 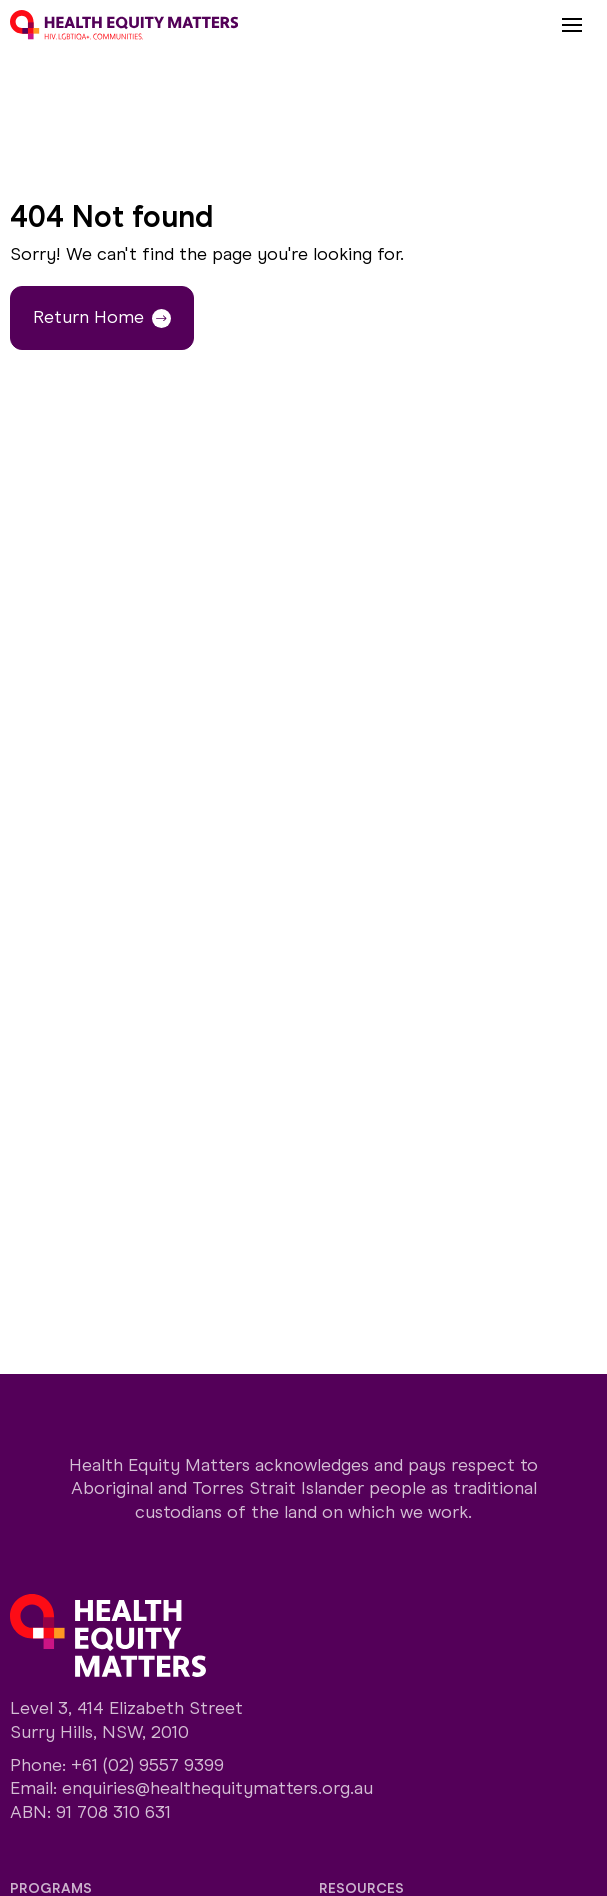 I want to click on [Home], so click(x=124, y=25).